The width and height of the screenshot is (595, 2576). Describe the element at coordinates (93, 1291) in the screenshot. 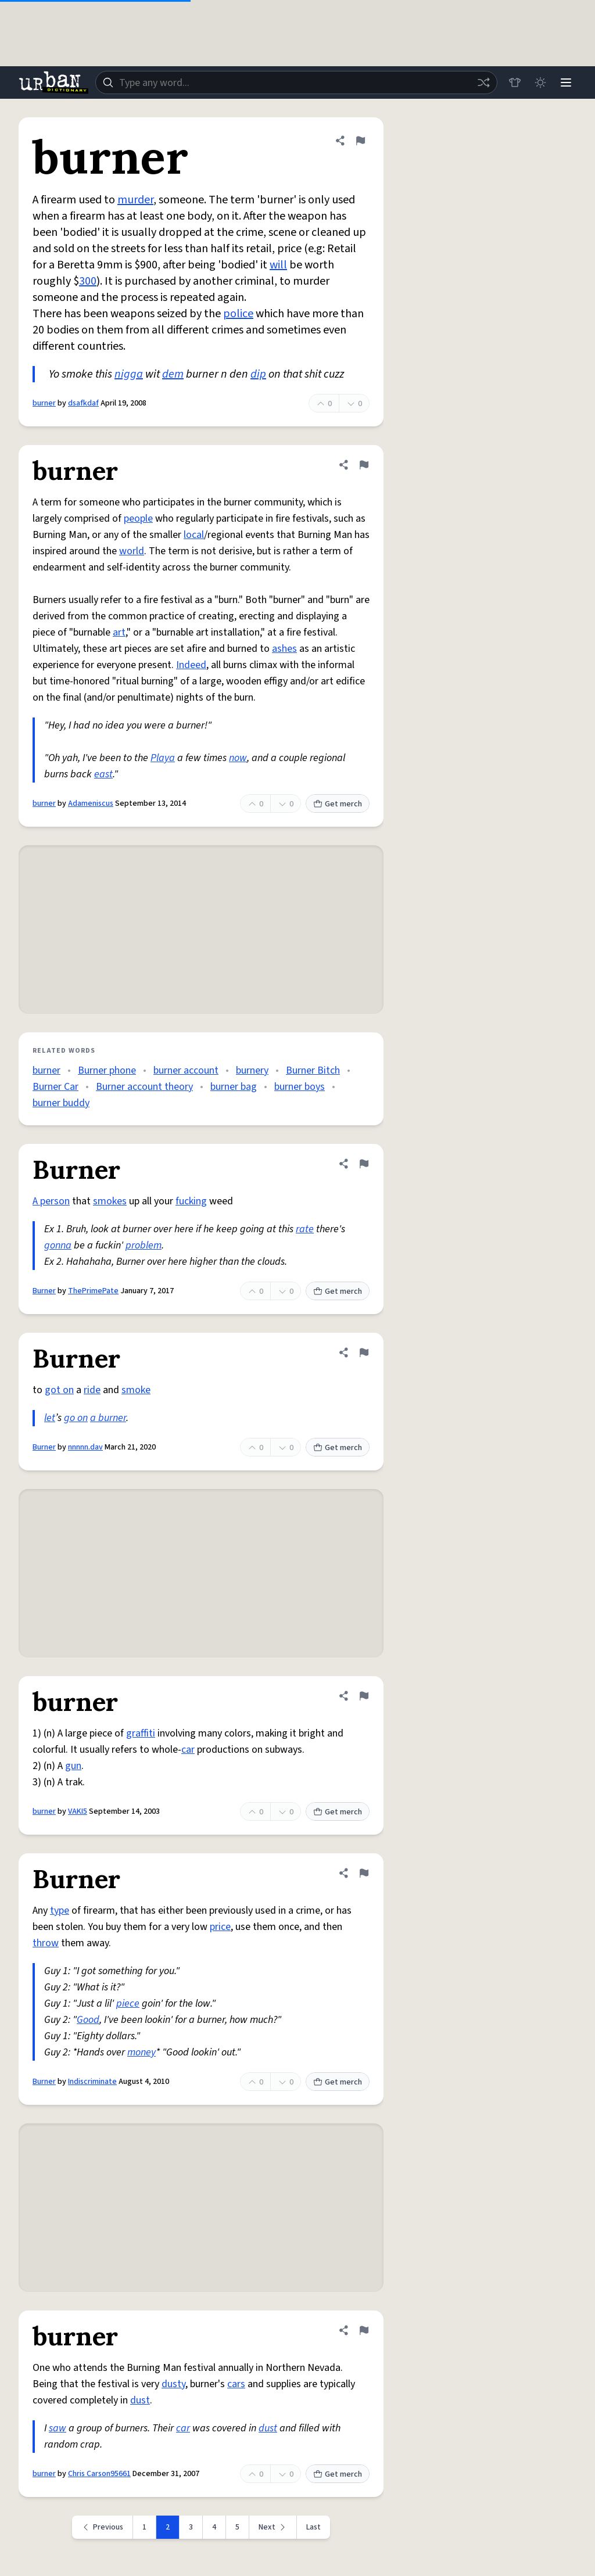

I see `ThePrimePate` at that location.